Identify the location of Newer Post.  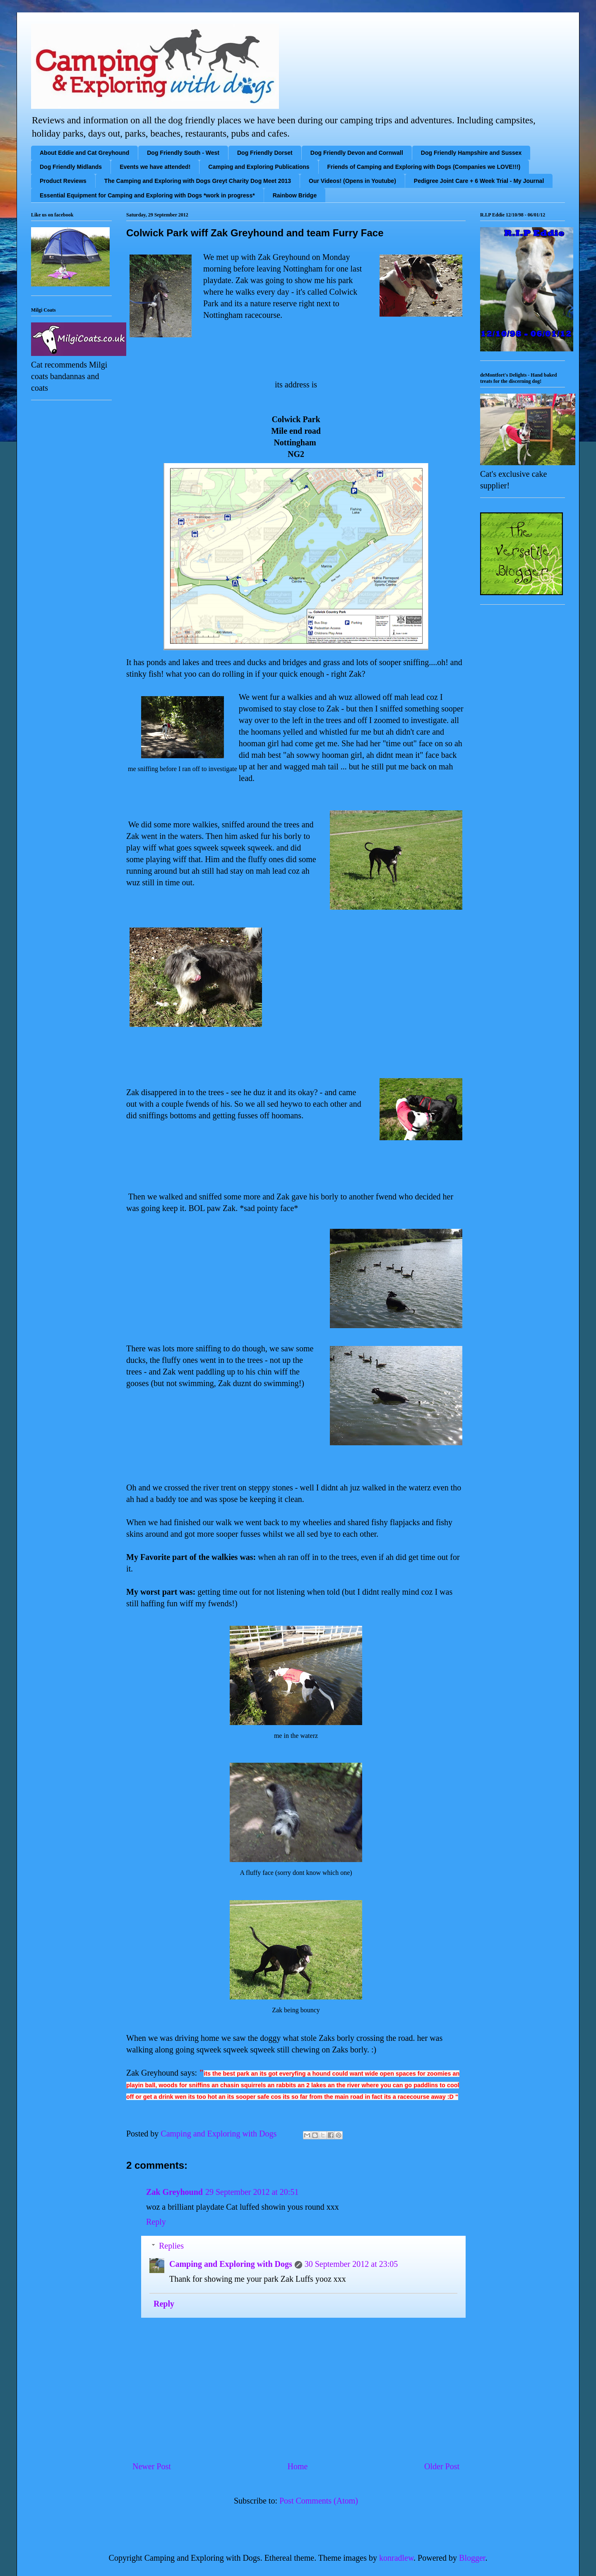
(151, 2466).